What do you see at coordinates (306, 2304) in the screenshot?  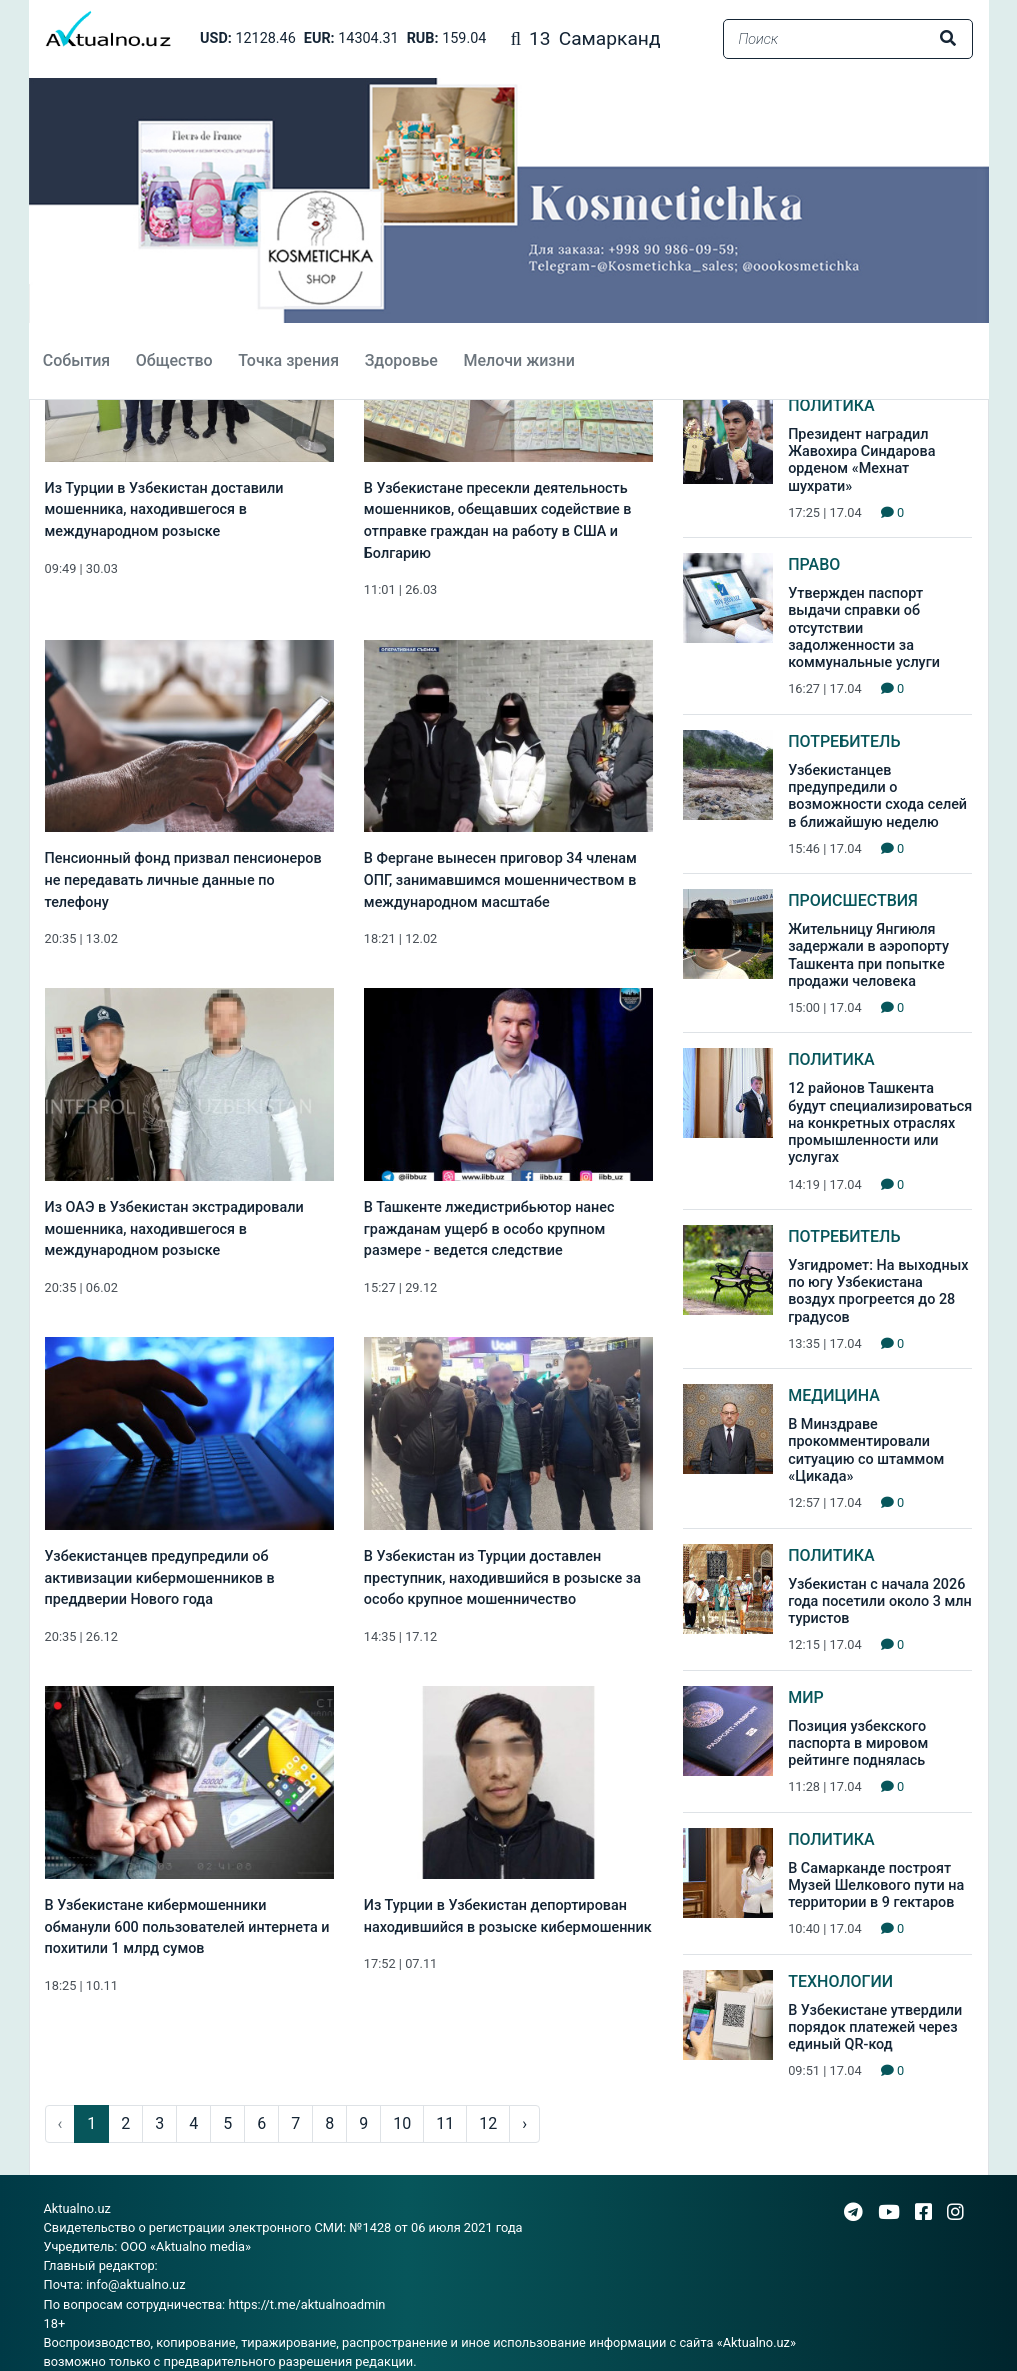 I see `https://t.me/aktualnoadmin` at bounding box center [306, 2304].